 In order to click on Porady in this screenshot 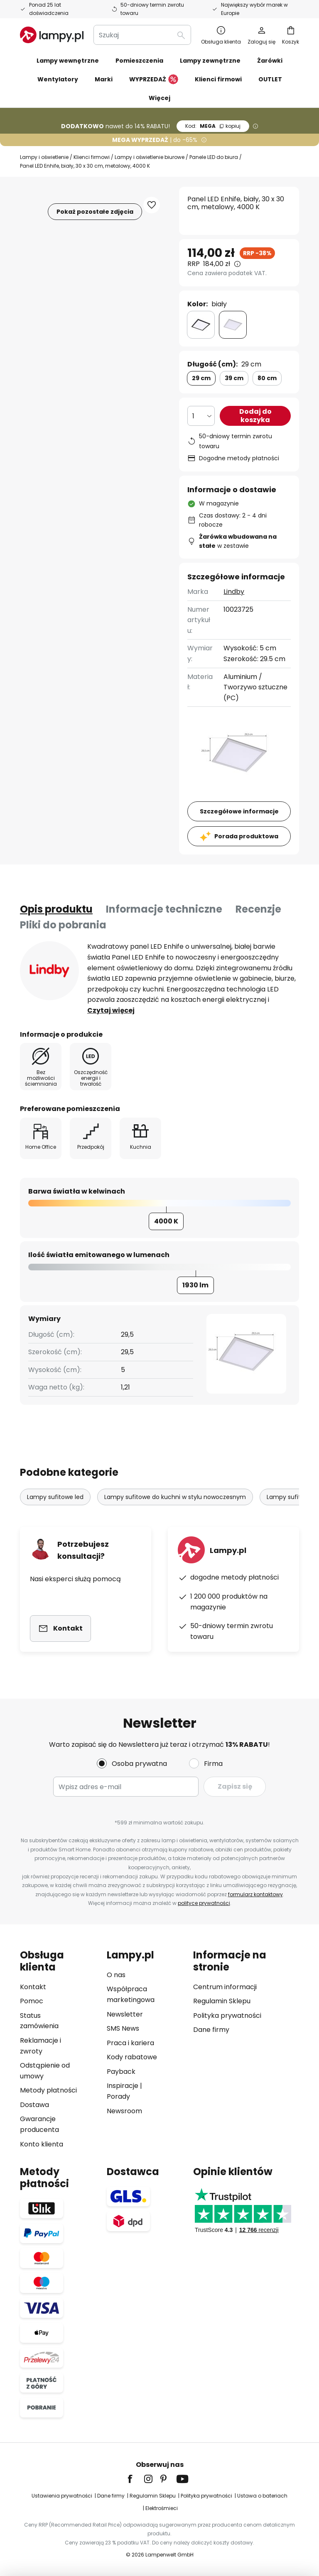, I will do `click(118, 2096)`.